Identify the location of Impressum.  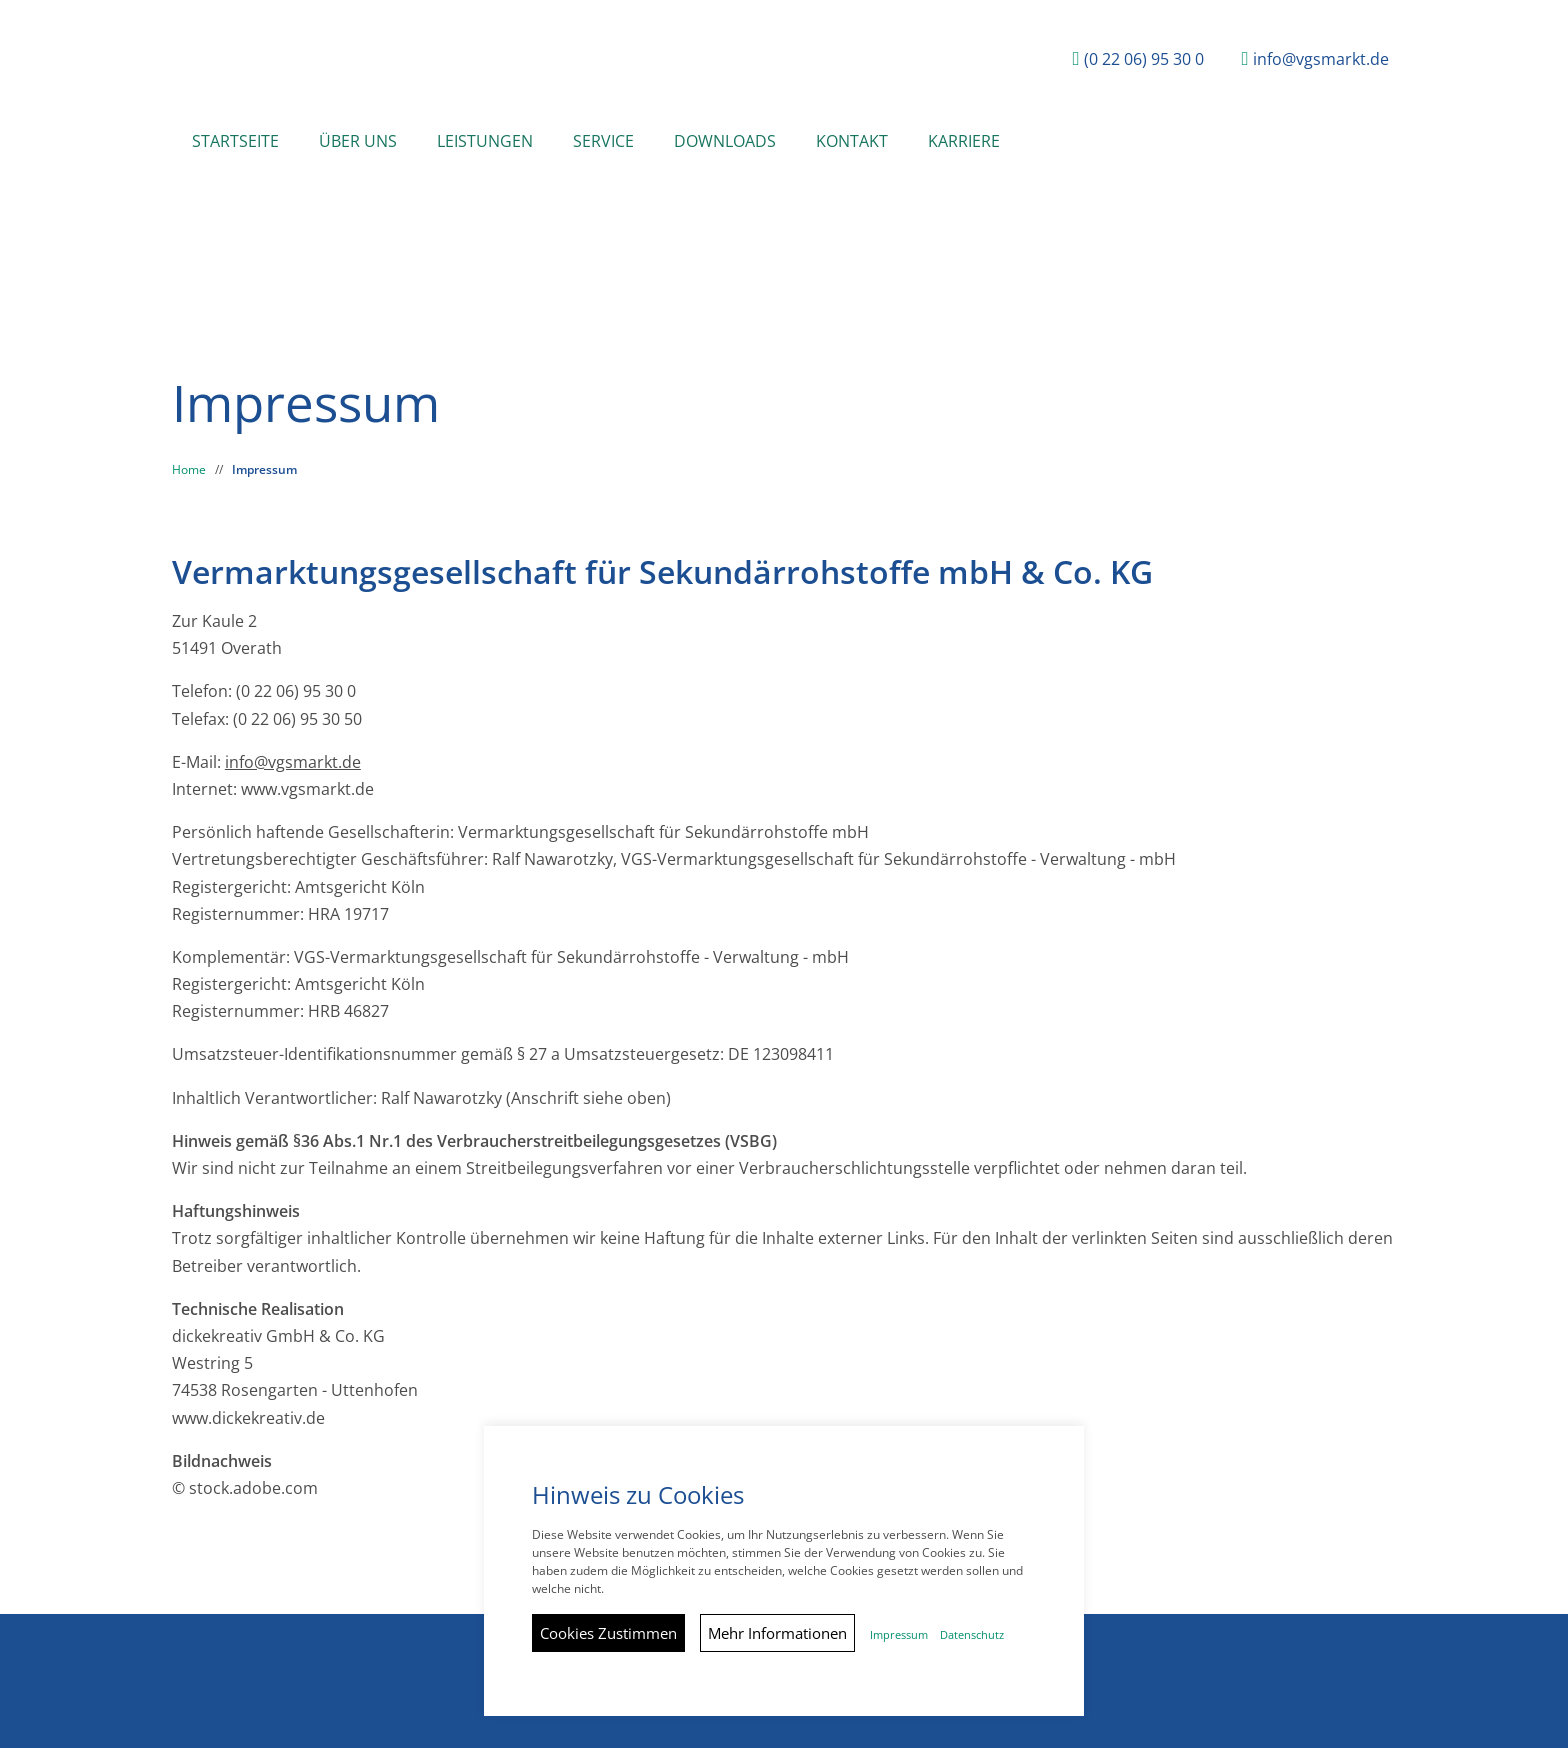
(264, 469).